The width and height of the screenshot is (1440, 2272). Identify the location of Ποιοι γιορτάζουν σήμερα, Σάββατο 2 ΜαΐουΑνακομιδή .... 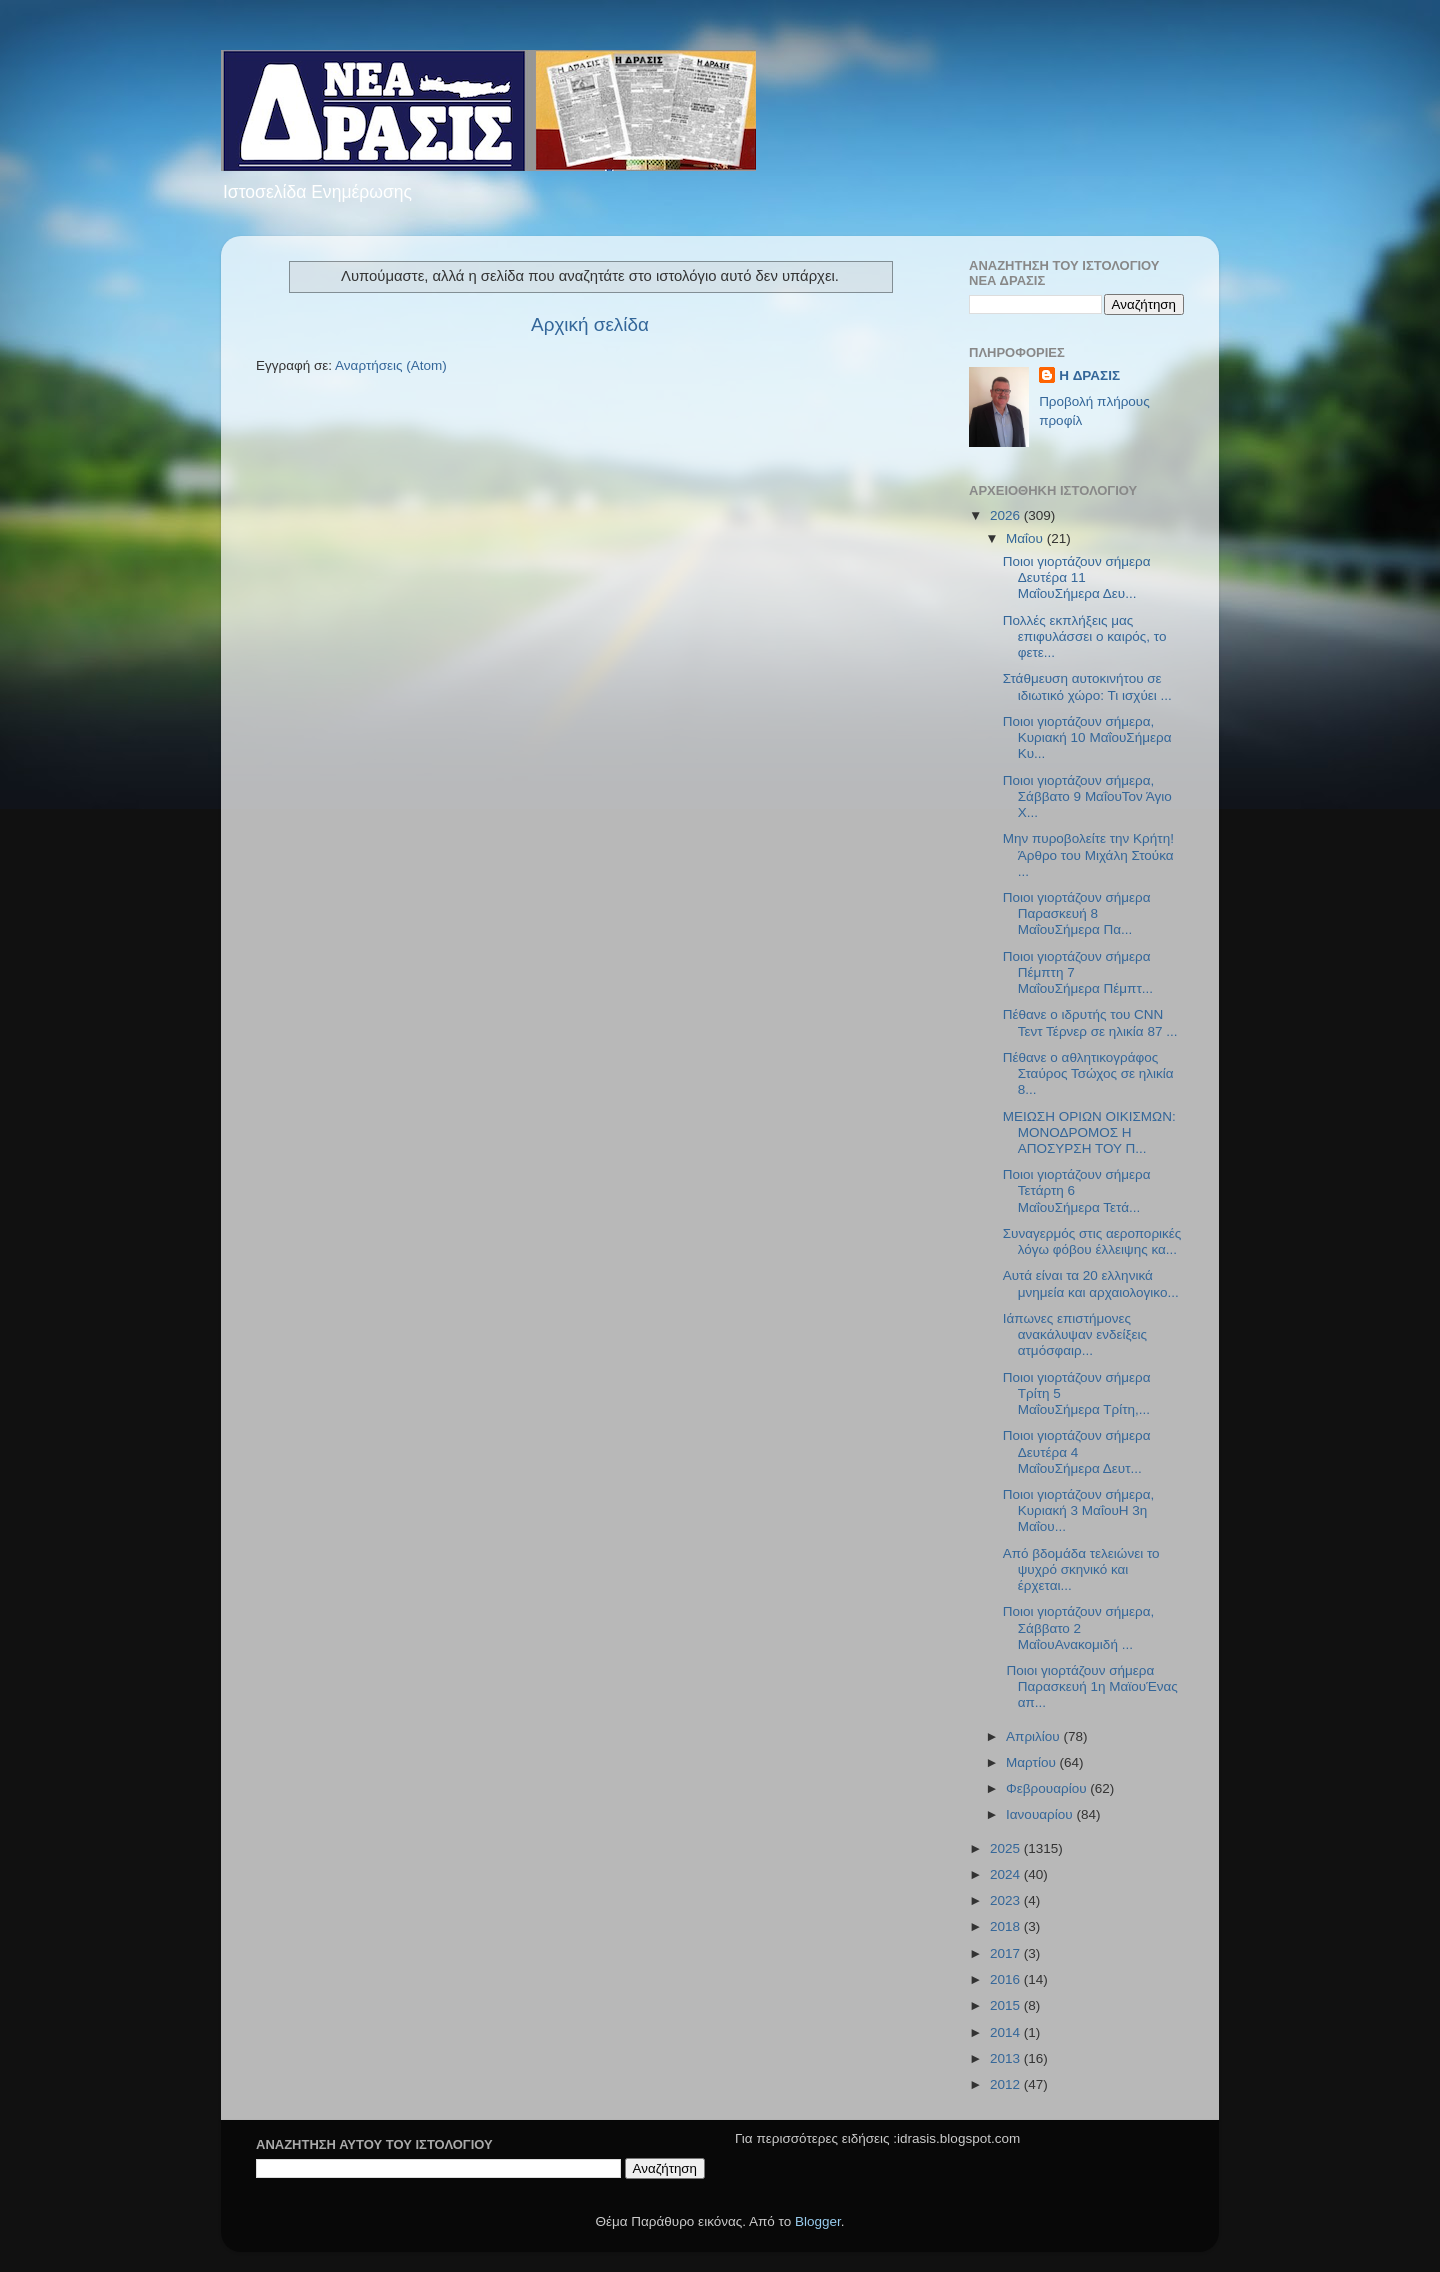
(1079, 1627).